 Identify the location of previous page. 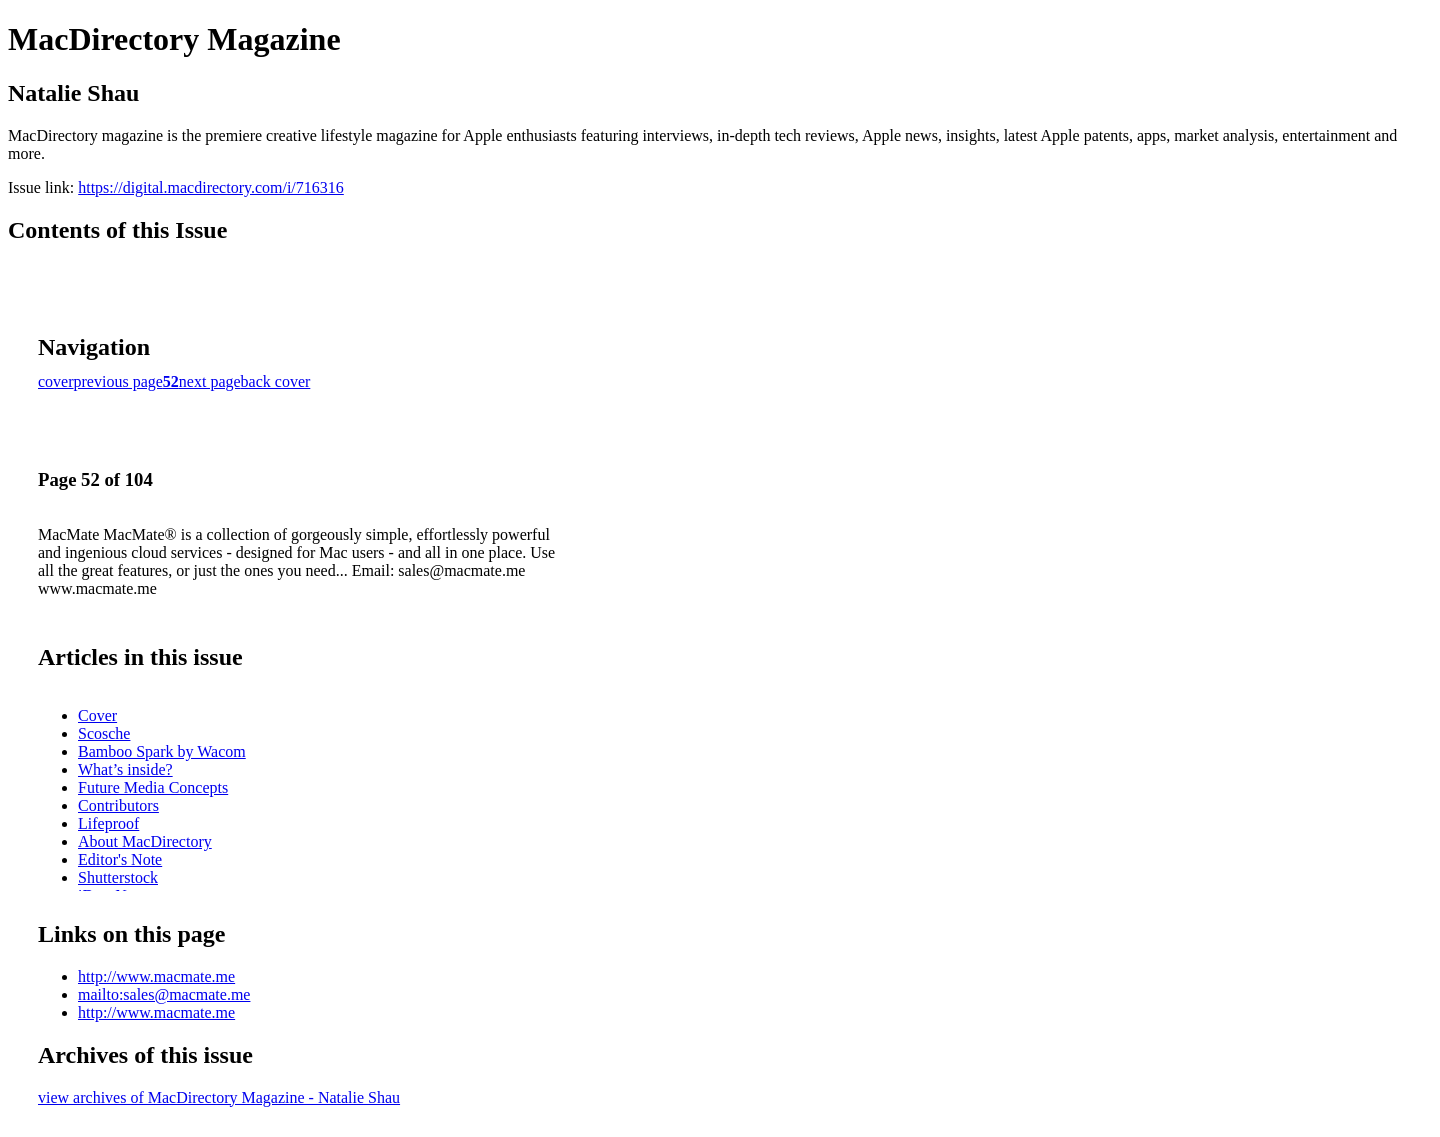
(118, 381).